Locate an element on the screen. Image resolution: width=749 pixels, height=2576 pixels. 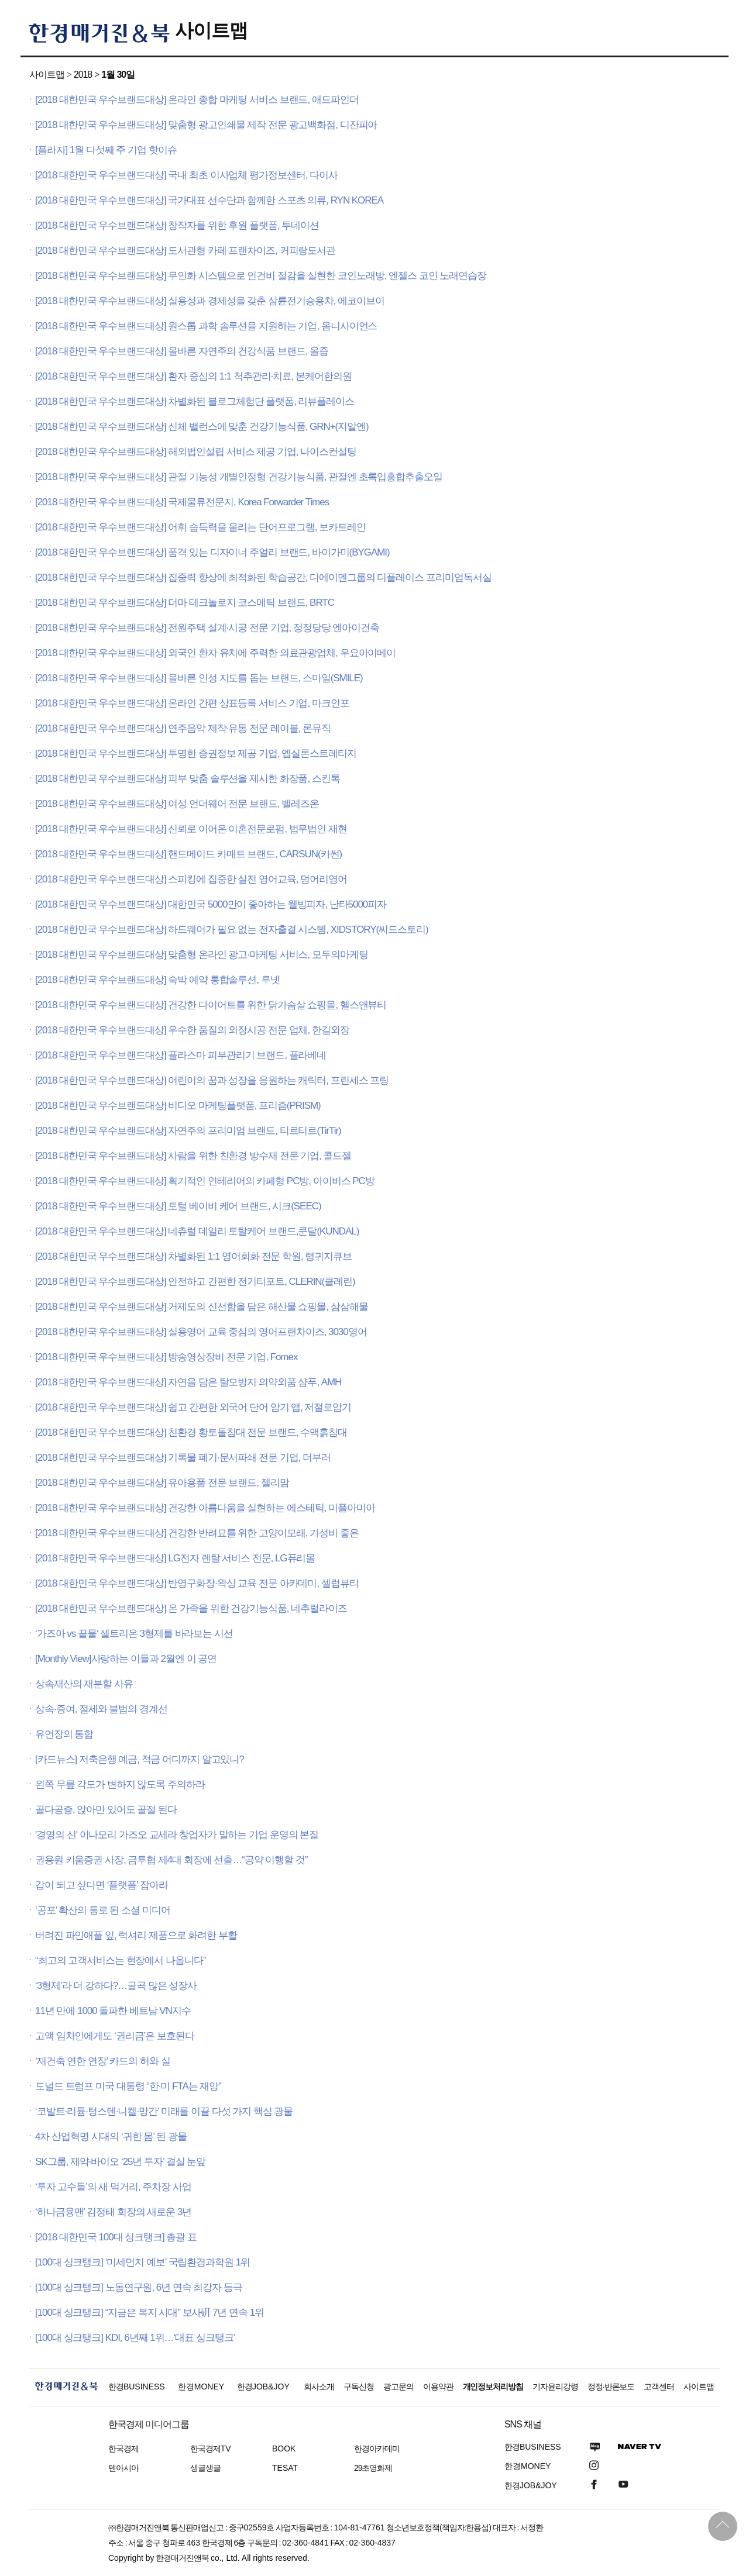
‘투자 고수들’의 새 먹거리, 주차장 사업 is located at coordinates (113, 2186).